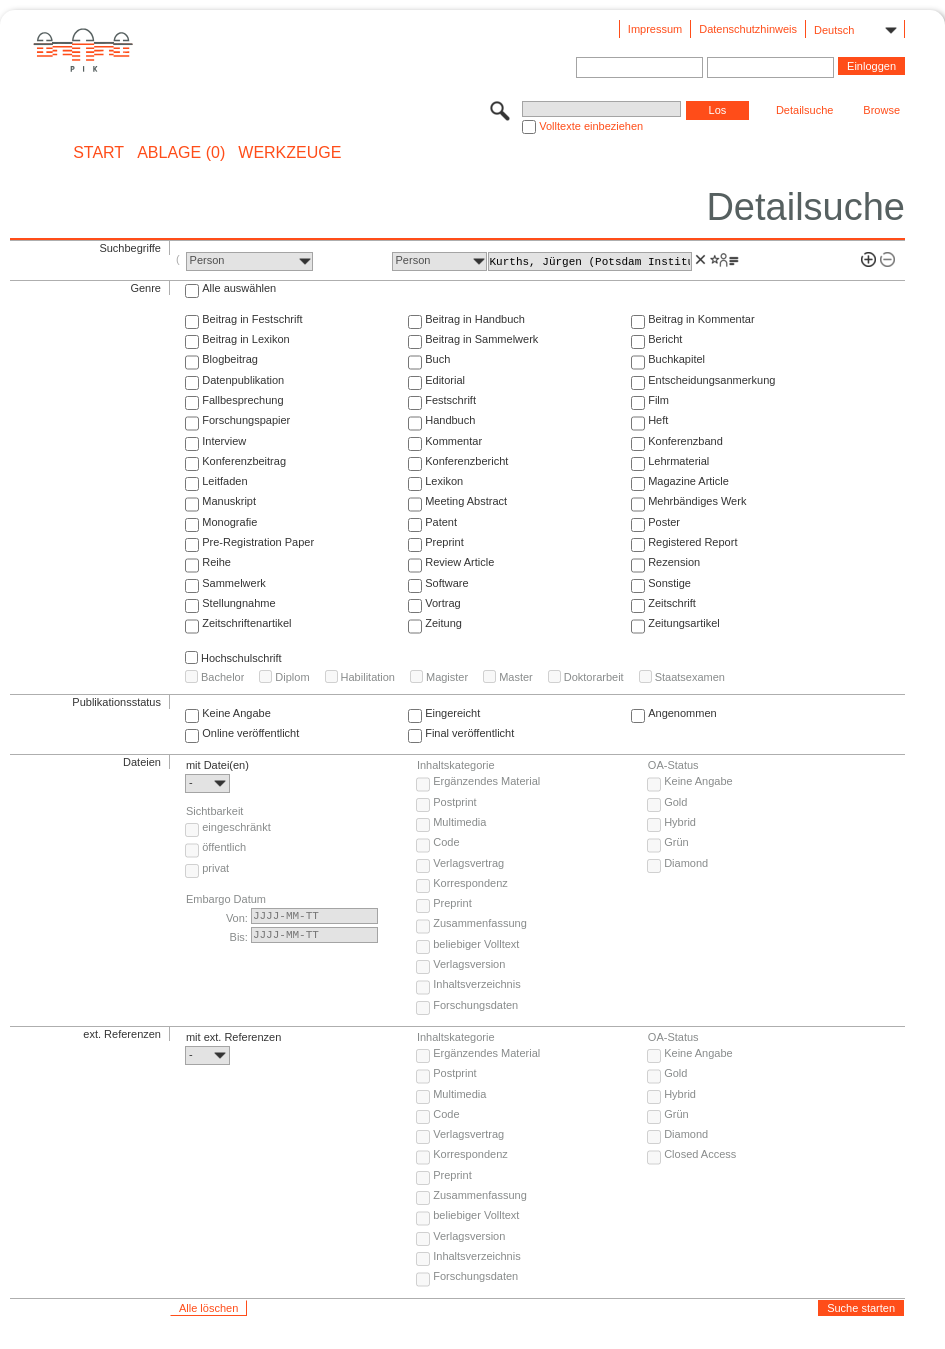 This screenshot has height=1349, width=945. Describe the element at coordinates (475, 1005) in the screenshot. I see `Forschungsdaten` at that location.